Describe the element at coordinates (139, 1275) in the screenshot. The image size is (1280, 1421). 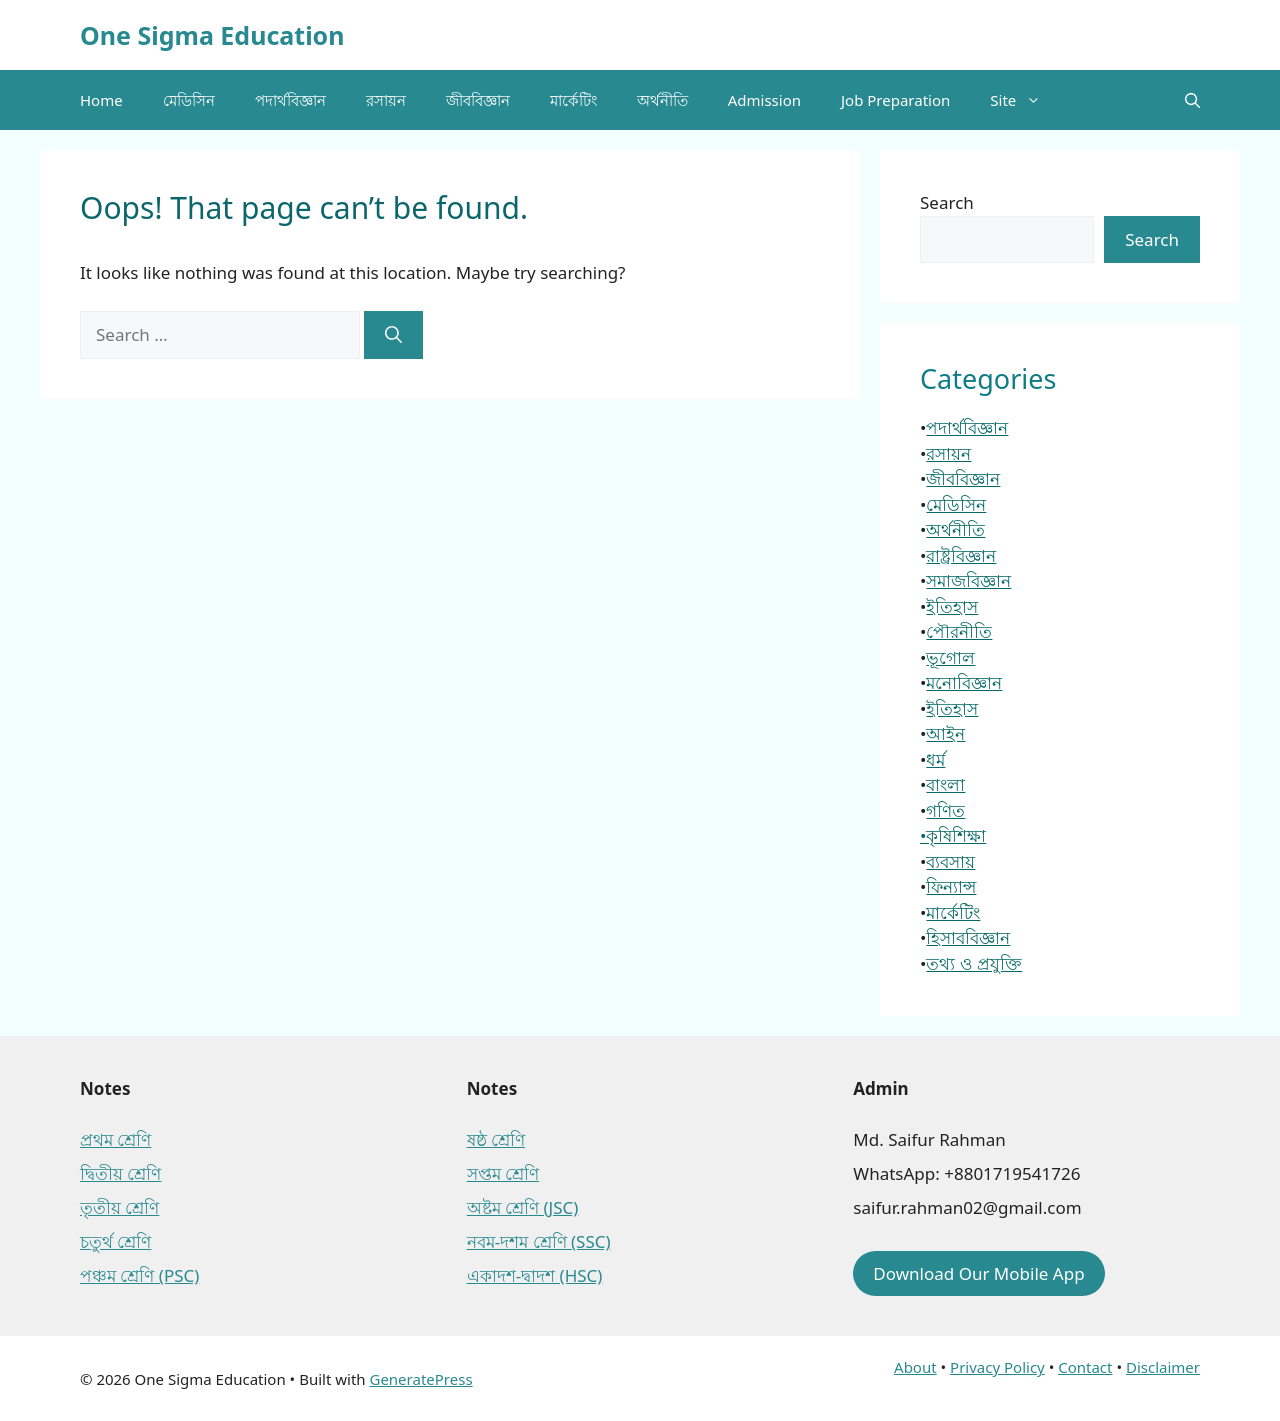
I see `পঞ্চম শ্রেণি (PSC)` at that location.